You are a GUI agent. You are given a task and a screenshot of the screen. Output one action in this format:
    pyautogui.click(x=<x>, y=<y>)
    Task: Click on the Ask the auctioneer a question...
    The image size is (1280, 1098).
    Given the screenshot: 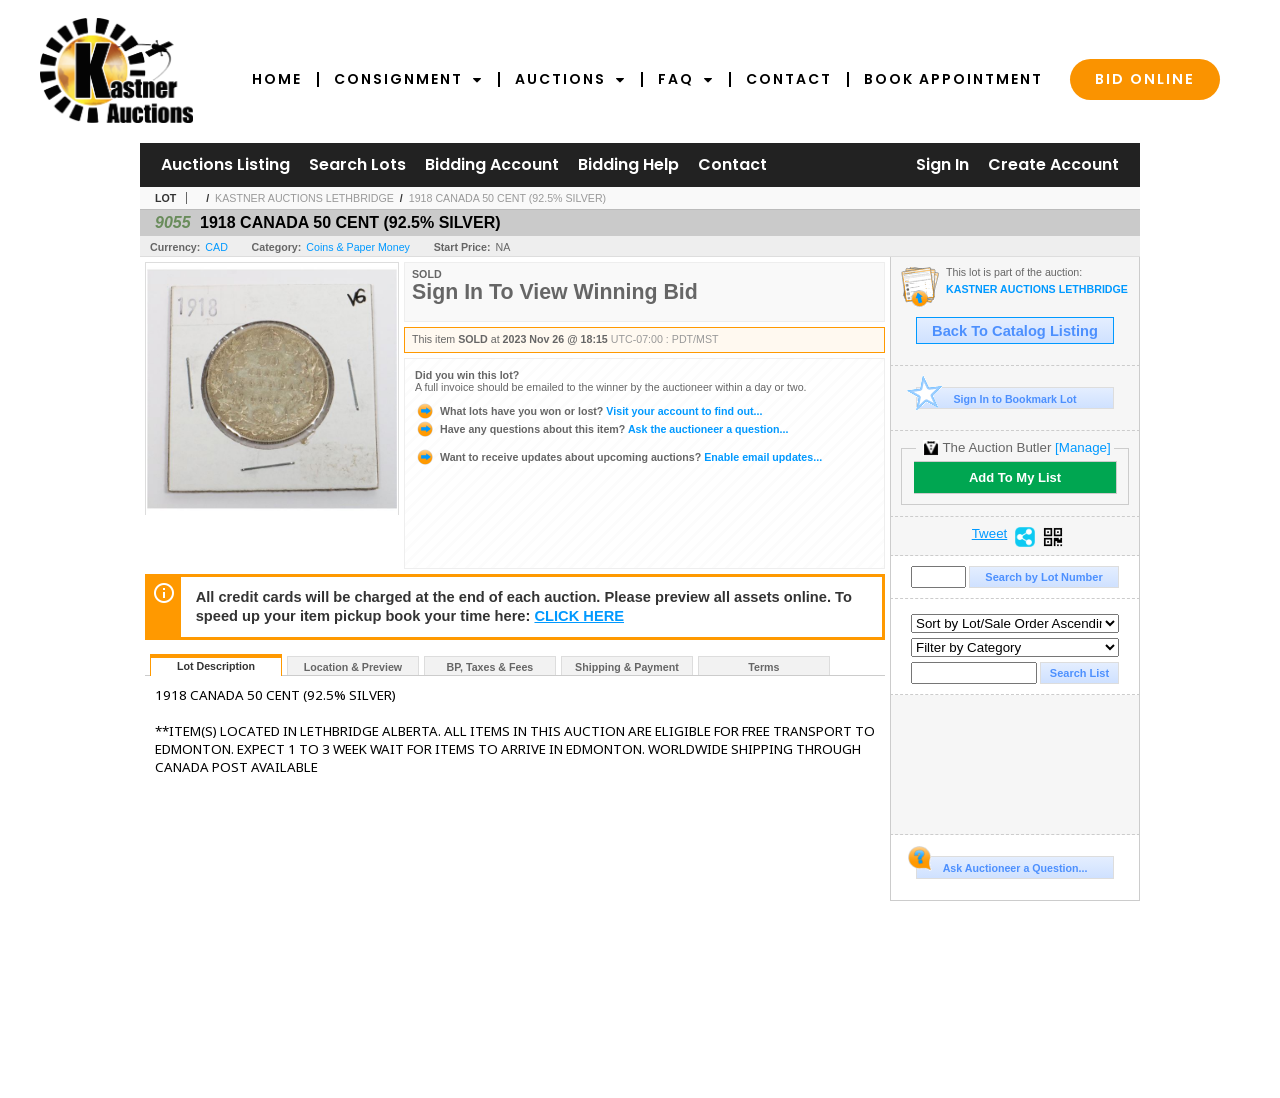 What is the action you would take?
    pyautogui.click(x=601, y=429)
    